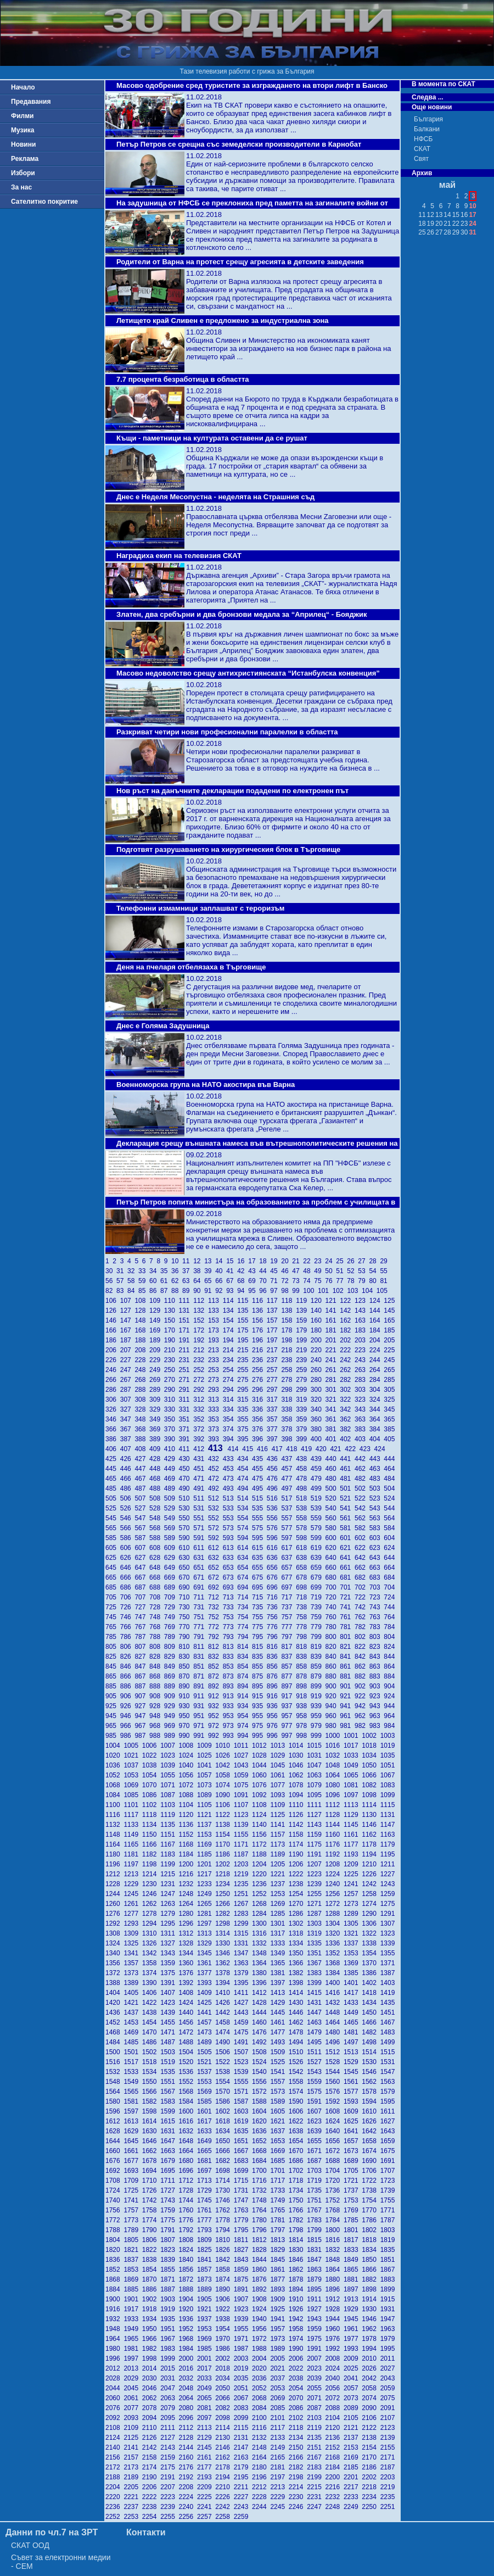 The height and width of the screenshot is (2576, 494). What do you see at coordinates (274, 1439) in the screenshot?
I see `397` at bounding box center [274, 1439].